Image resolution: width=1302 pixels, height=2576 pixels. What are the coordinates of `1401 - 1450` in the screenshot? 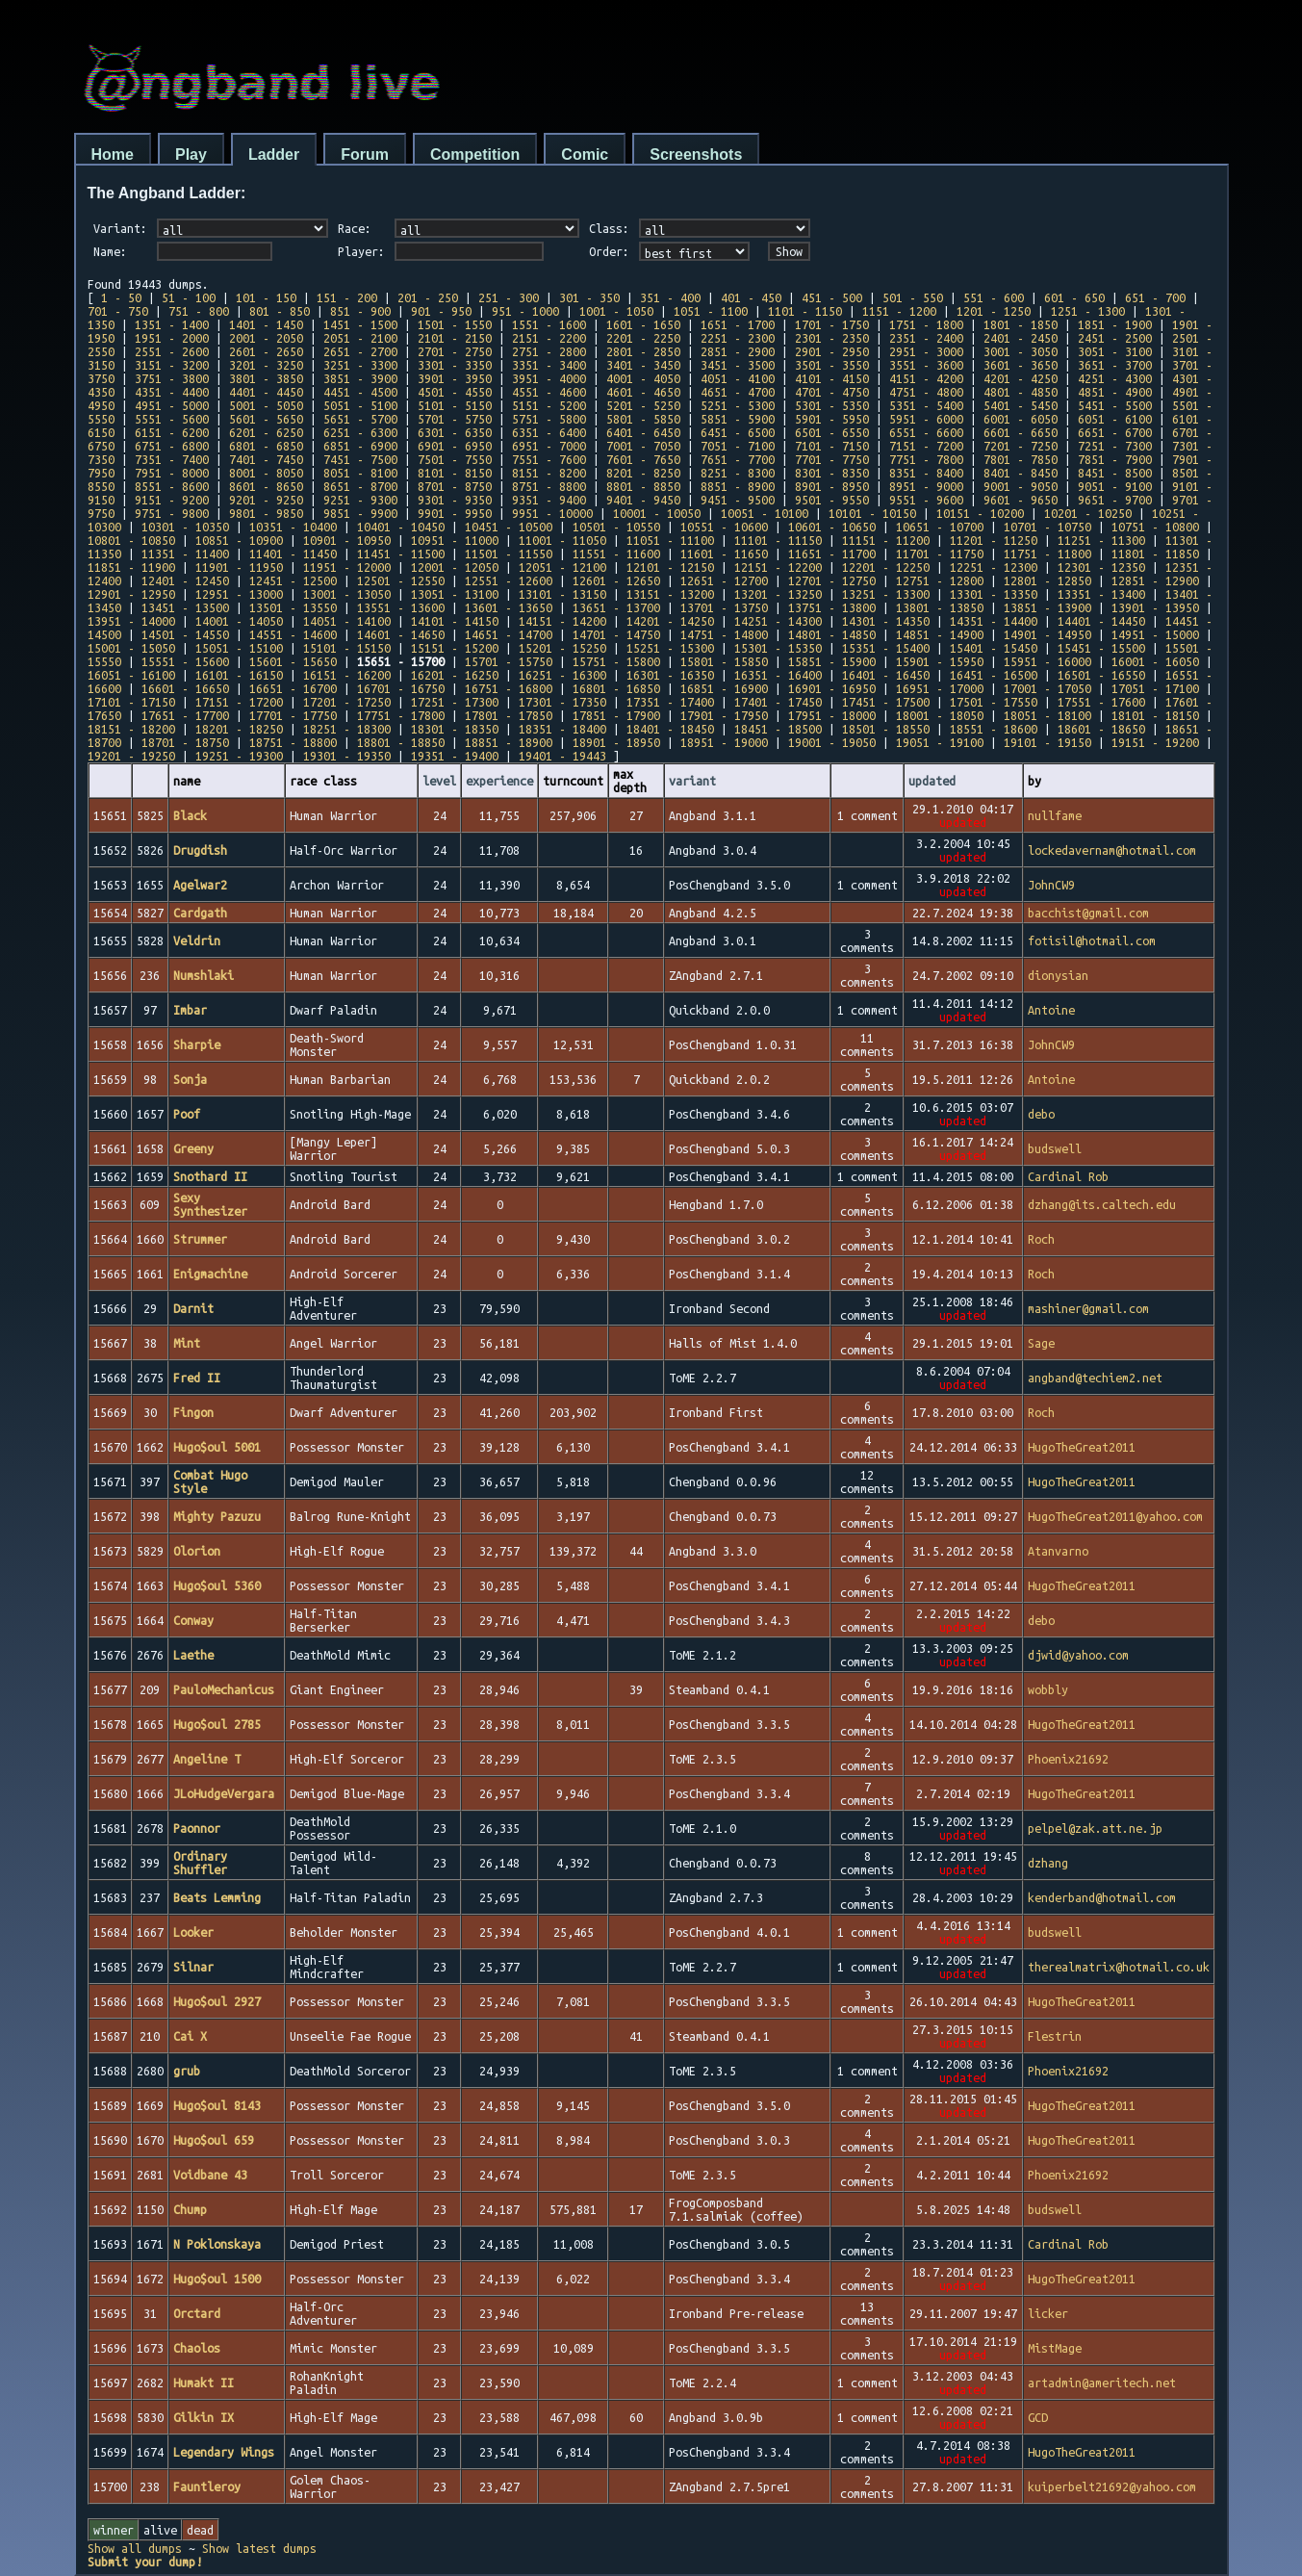 It's located at (266, 324).